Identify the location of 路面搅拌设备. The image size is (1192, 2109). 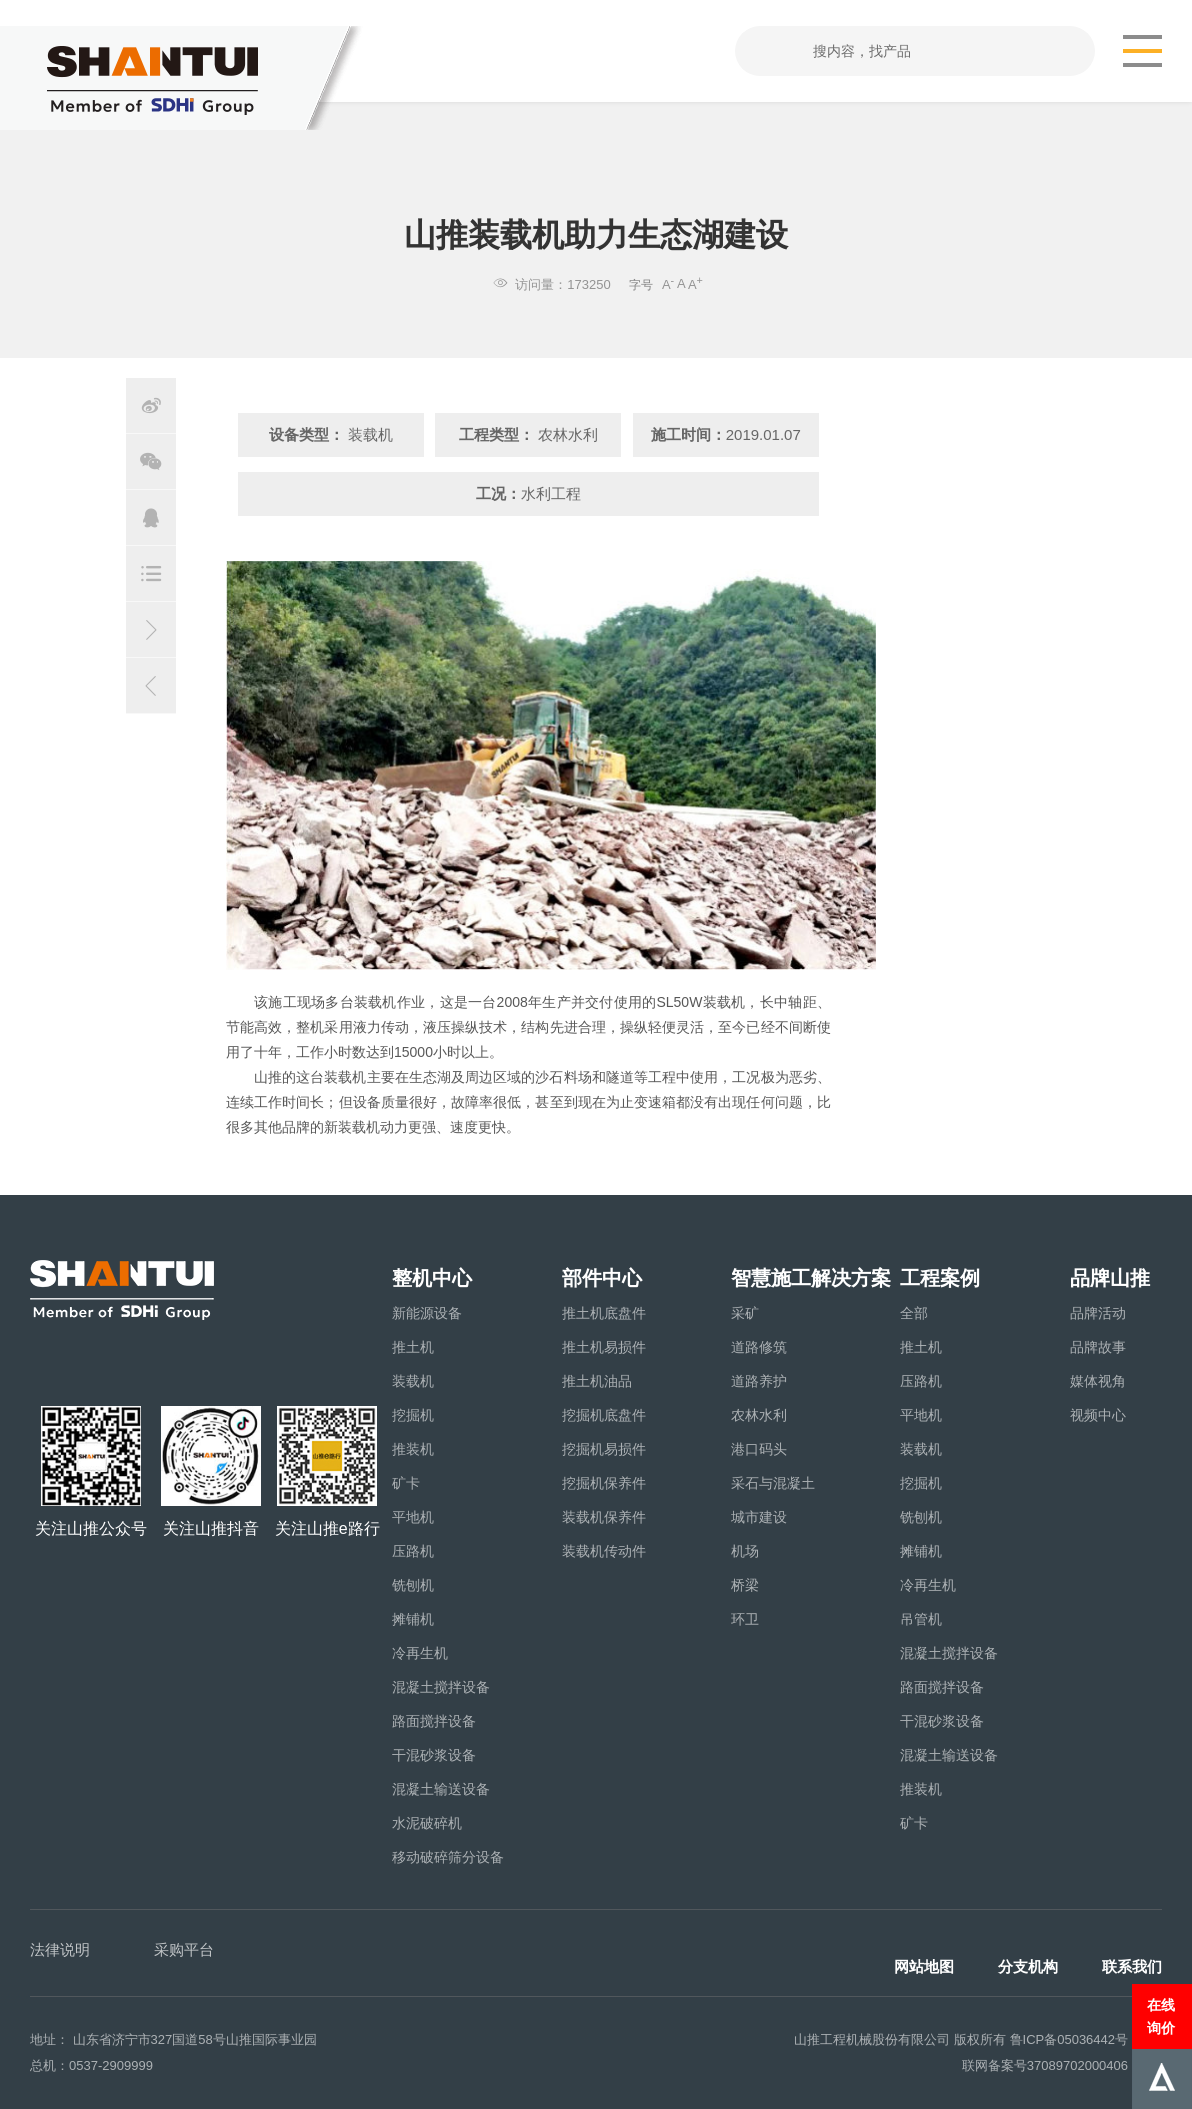
(434, 1721).